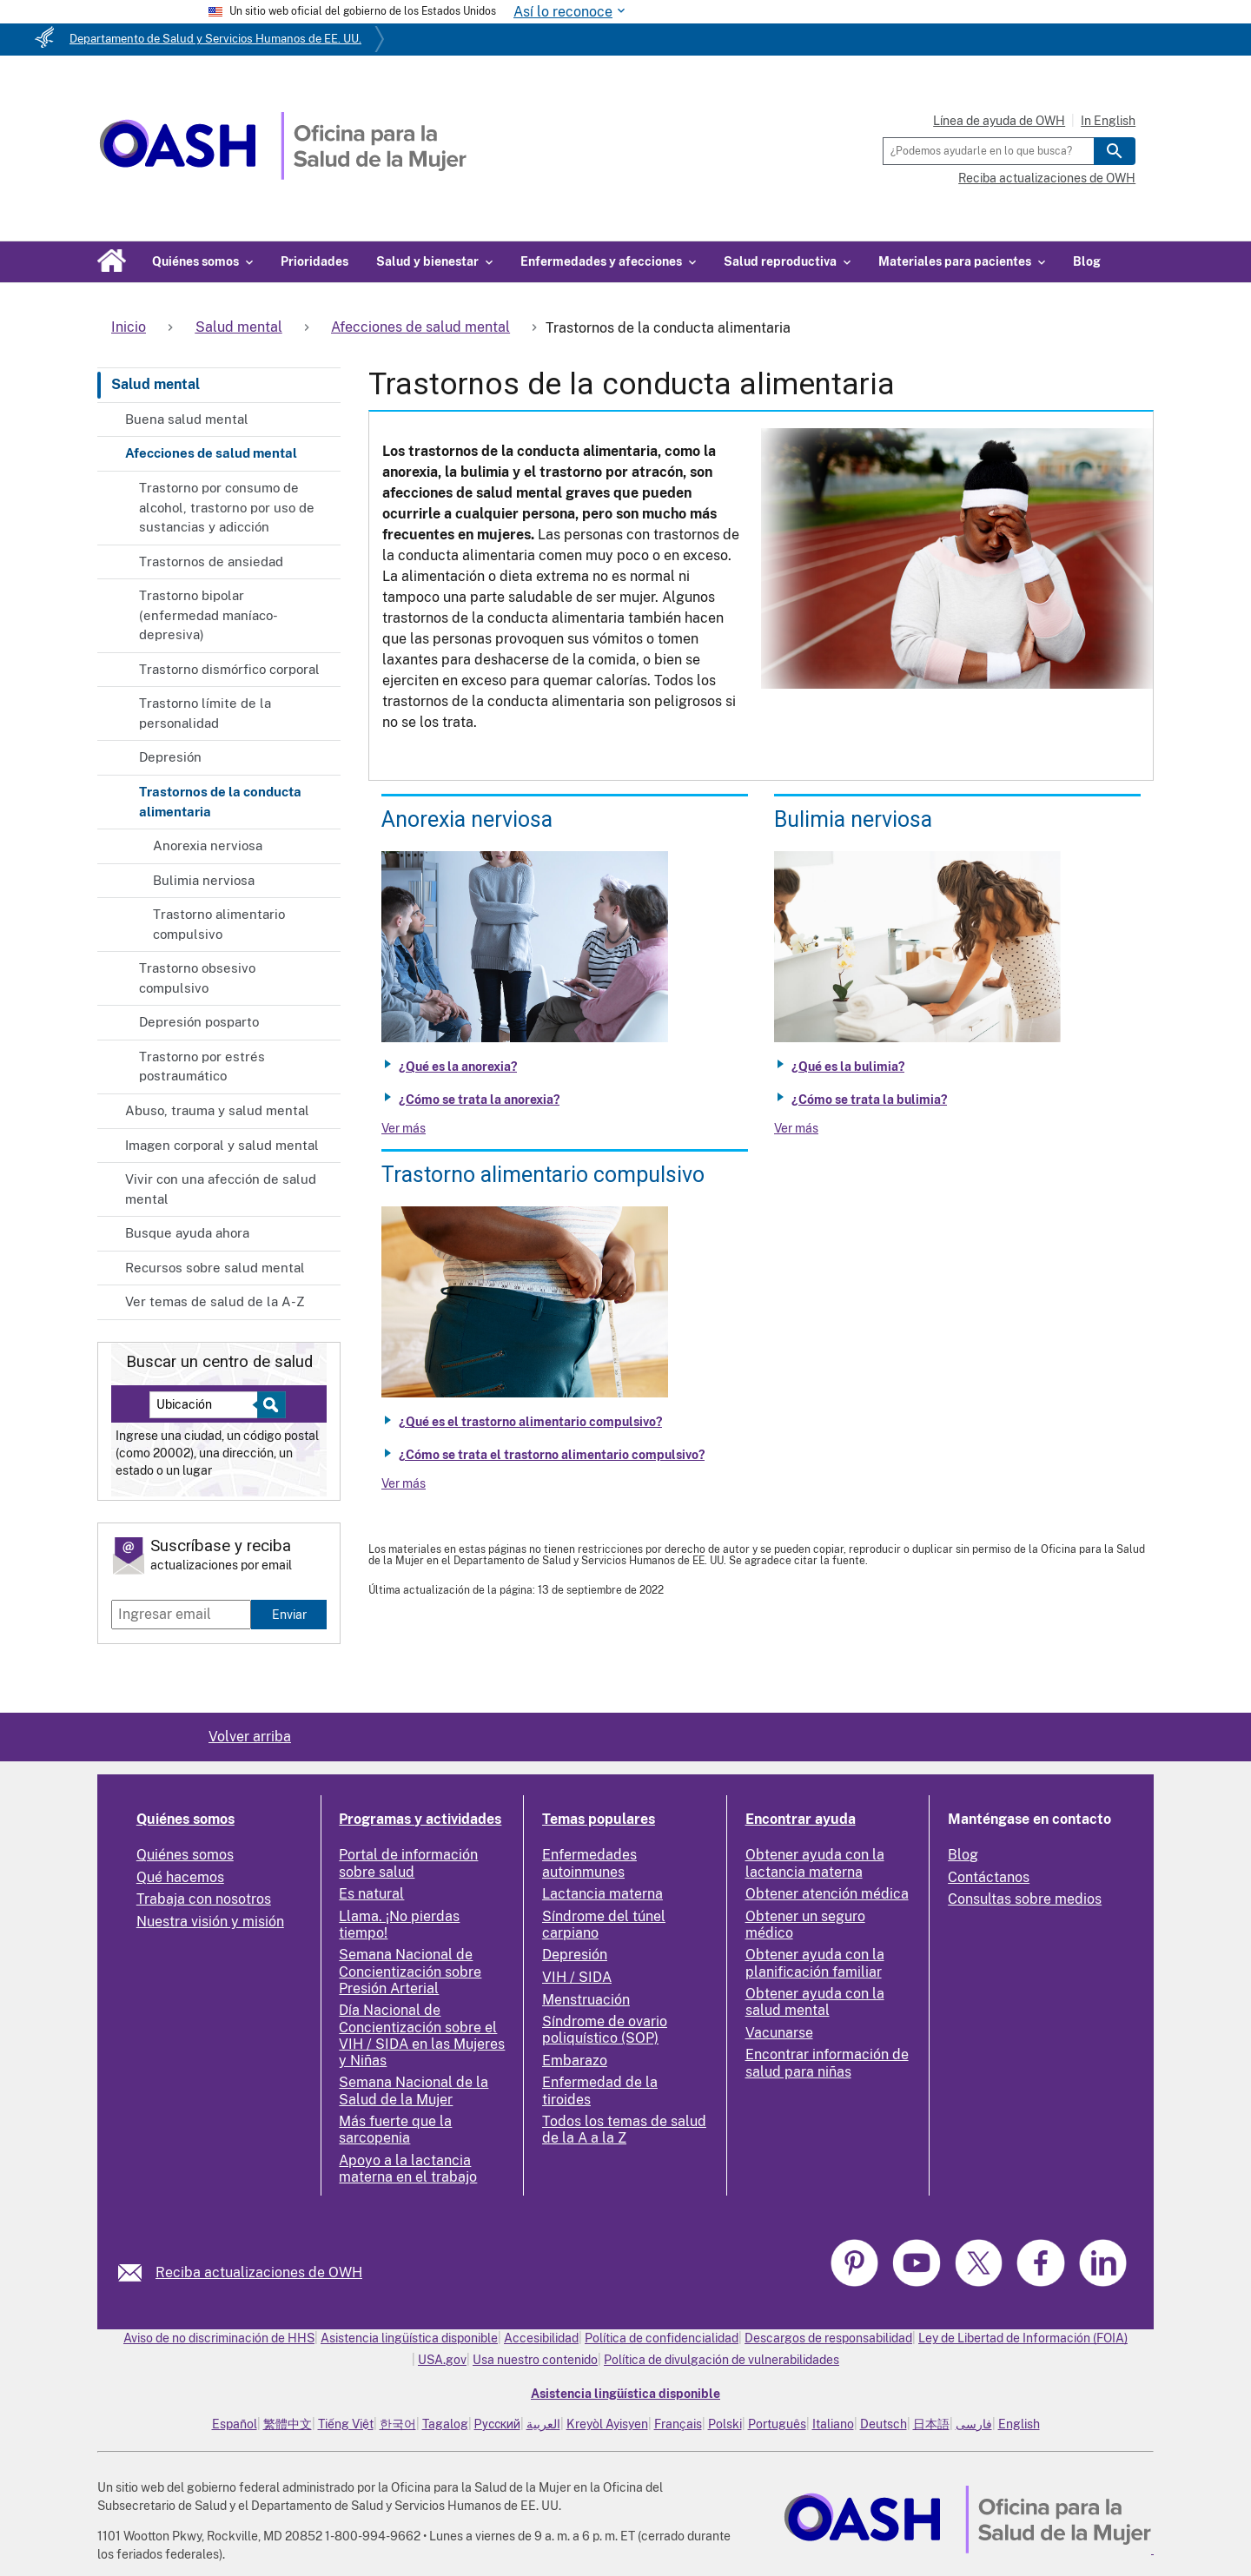  What do you see at coordinates (1025, 1899) in the screenshot?
I see `Consultas sobre medios` at bounding box center [1025, 1899].